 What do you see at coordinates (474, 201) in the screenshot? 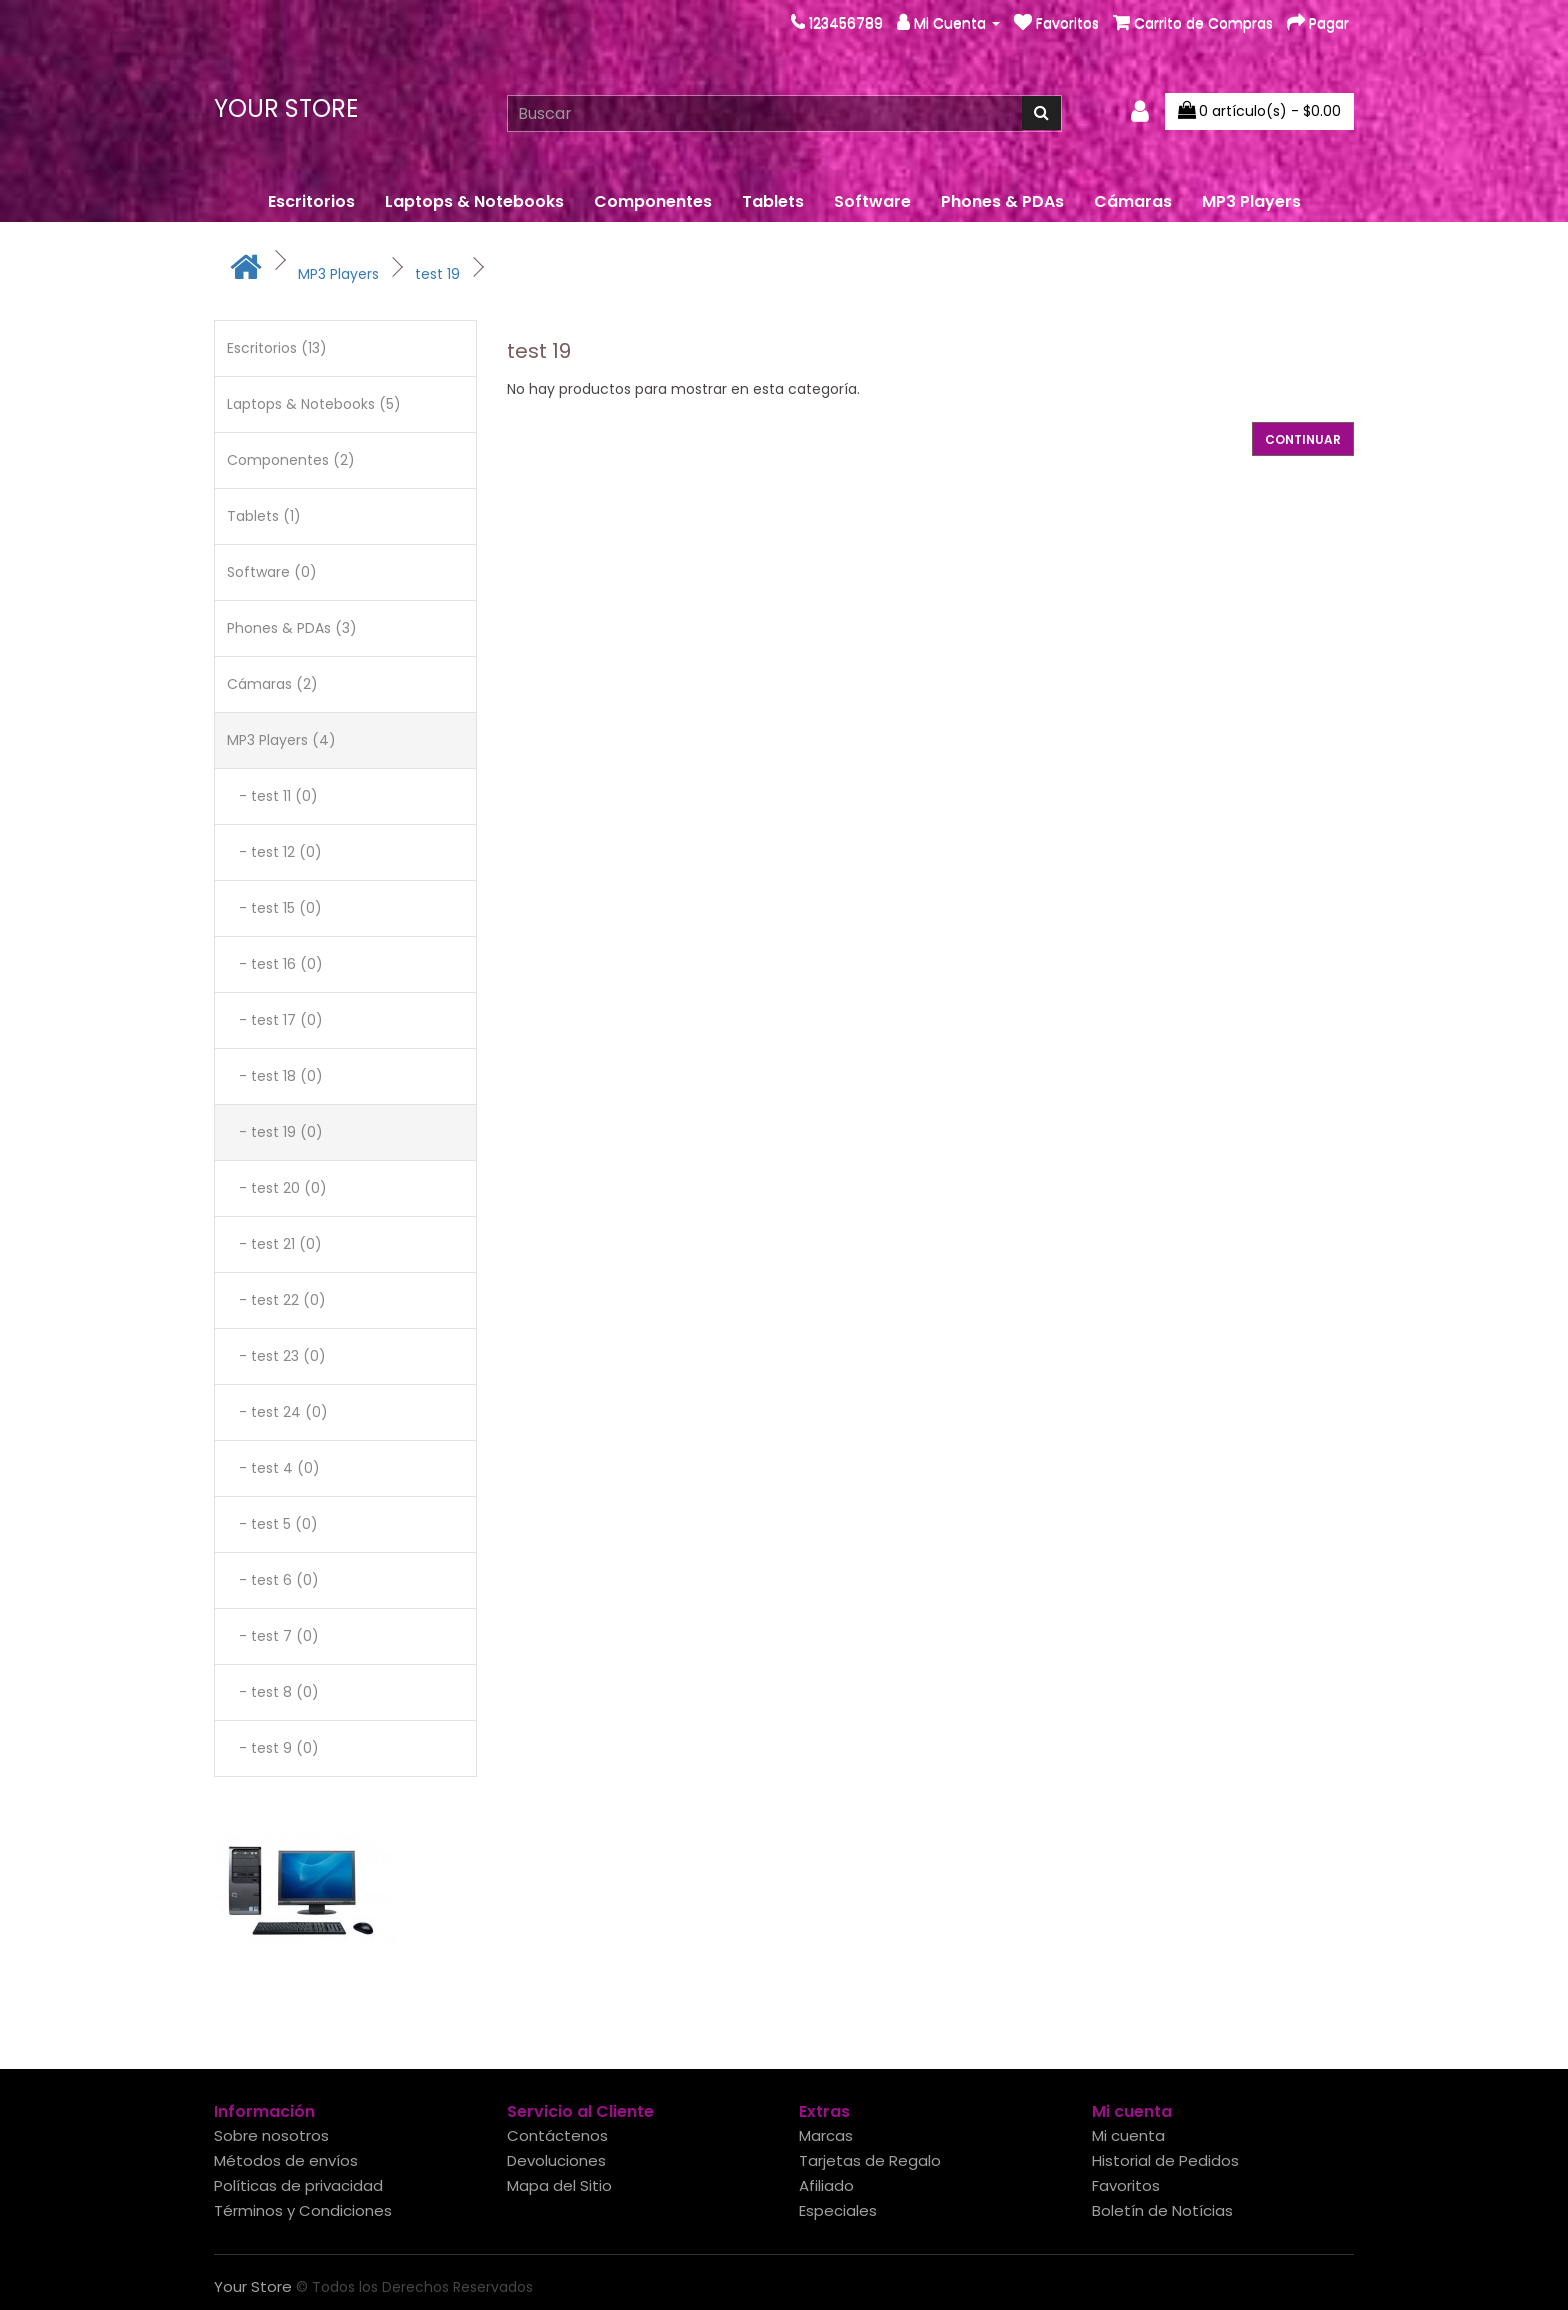
I see `Laptops & Notebooks` at bounding box center [474, 201].